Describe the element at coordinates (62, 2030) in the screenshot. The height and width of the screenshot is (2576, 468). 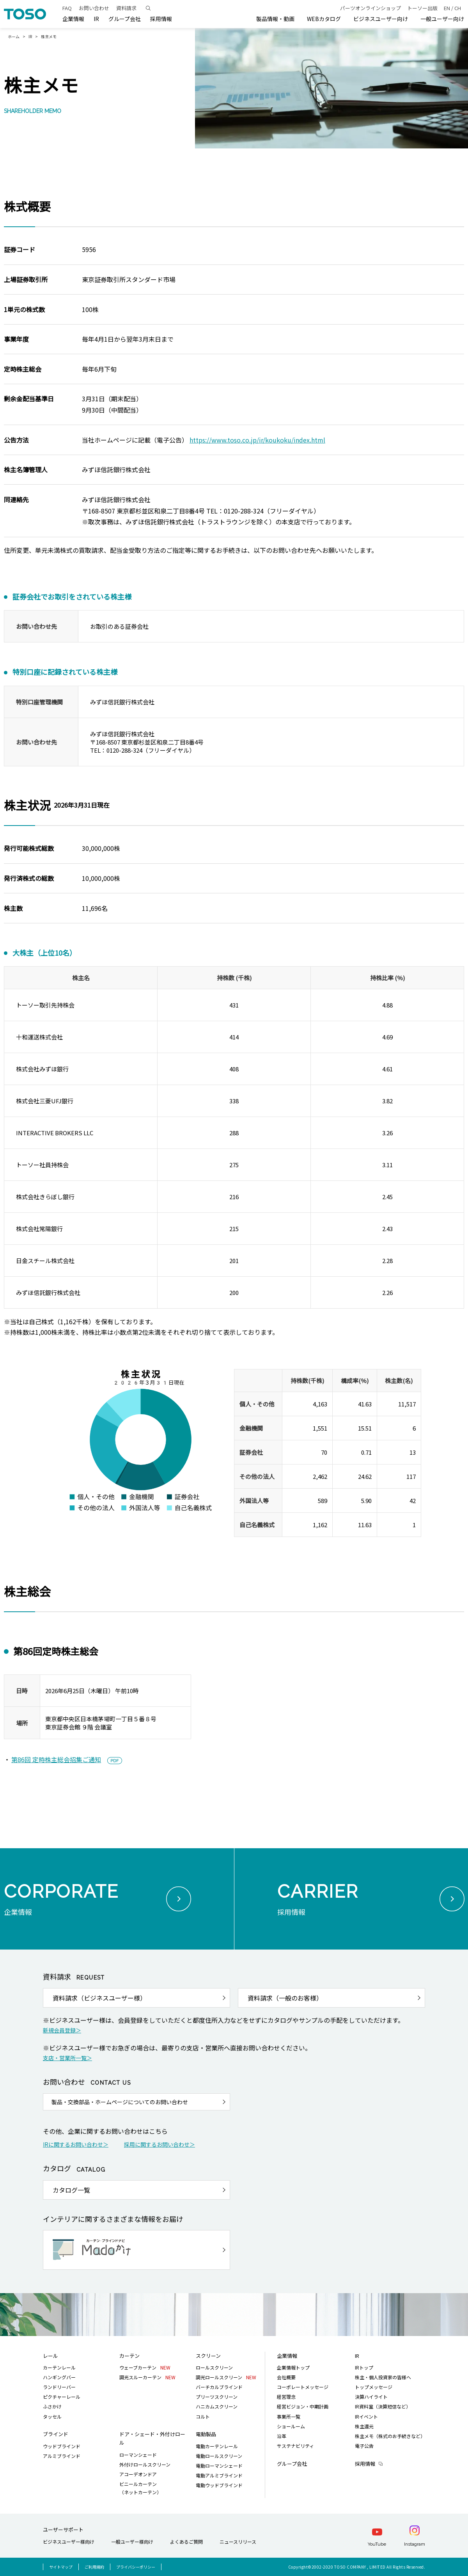
I see `新規会員登録＞` at that location.